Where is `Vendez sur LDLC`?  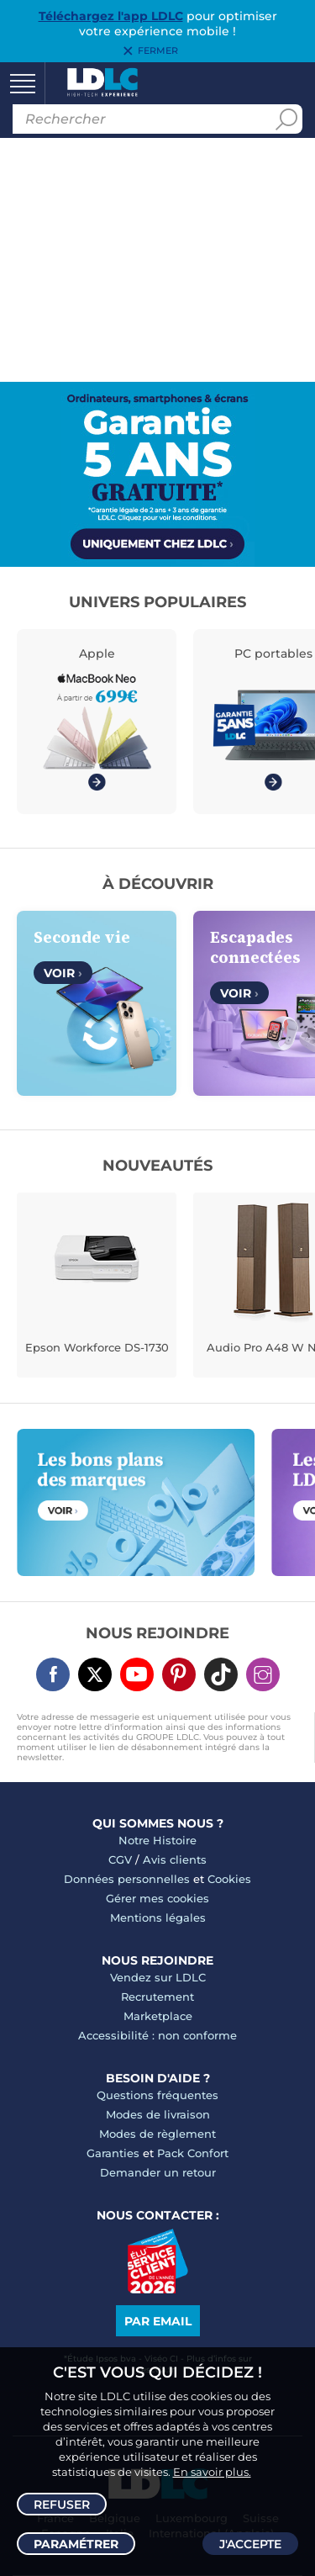
Vendez sur LDLC is located at coordinates (158, 1977).